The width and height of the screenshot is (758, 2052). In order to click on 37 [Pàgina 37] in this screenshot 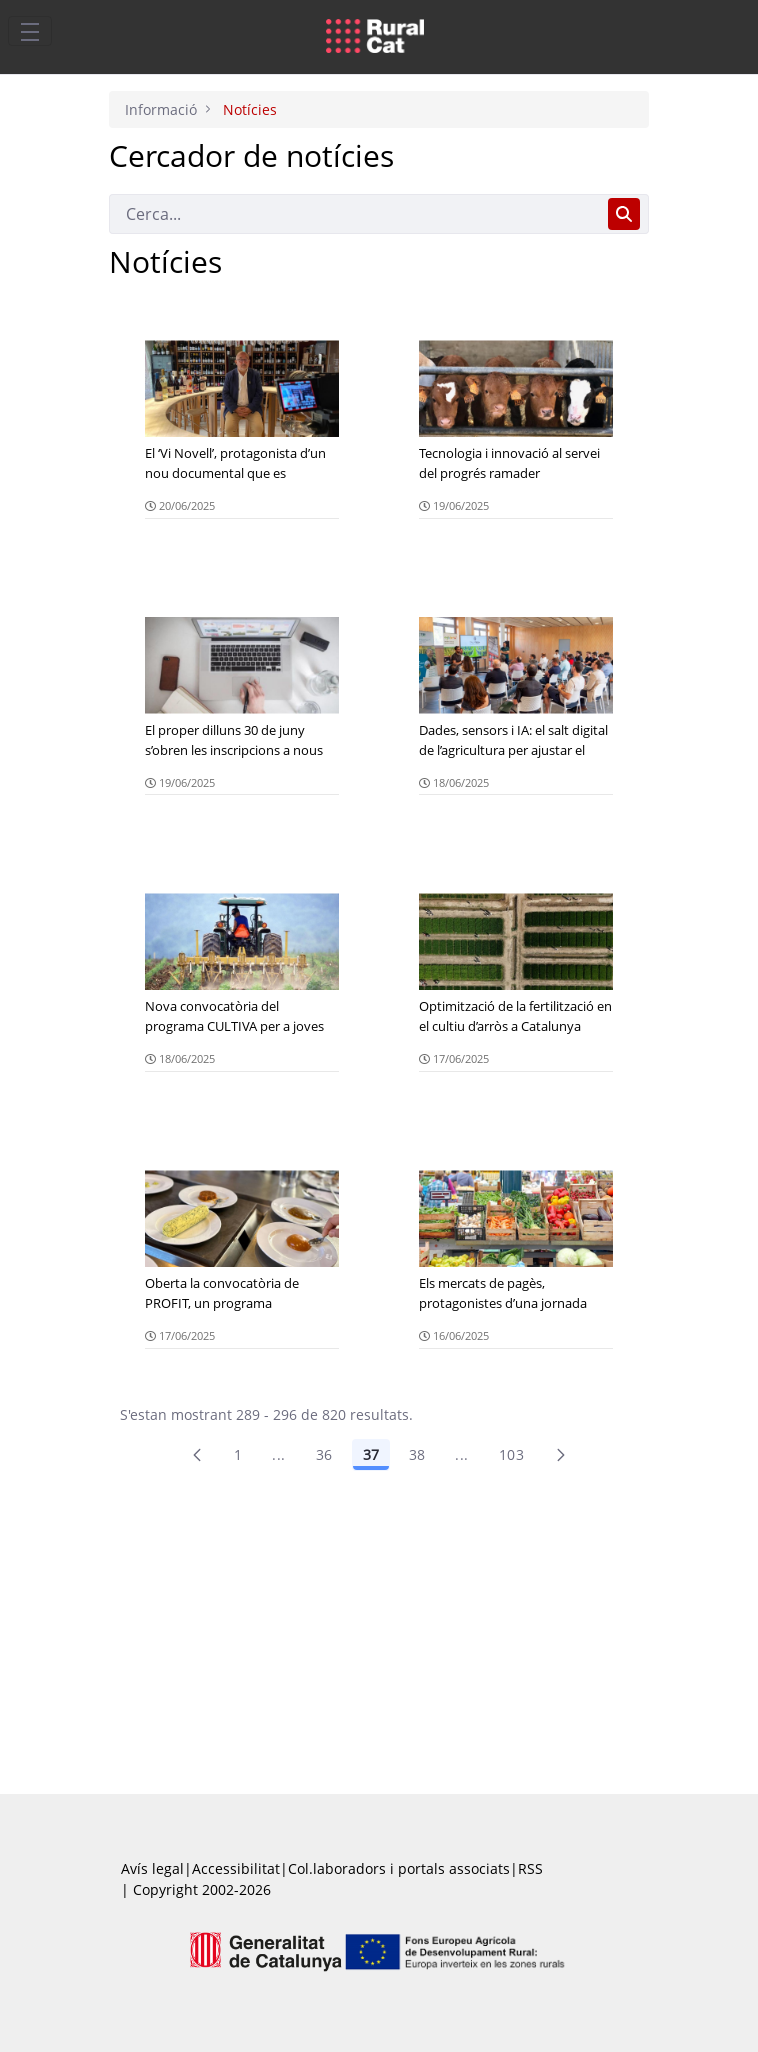, I will do `click(371, 1454)`.